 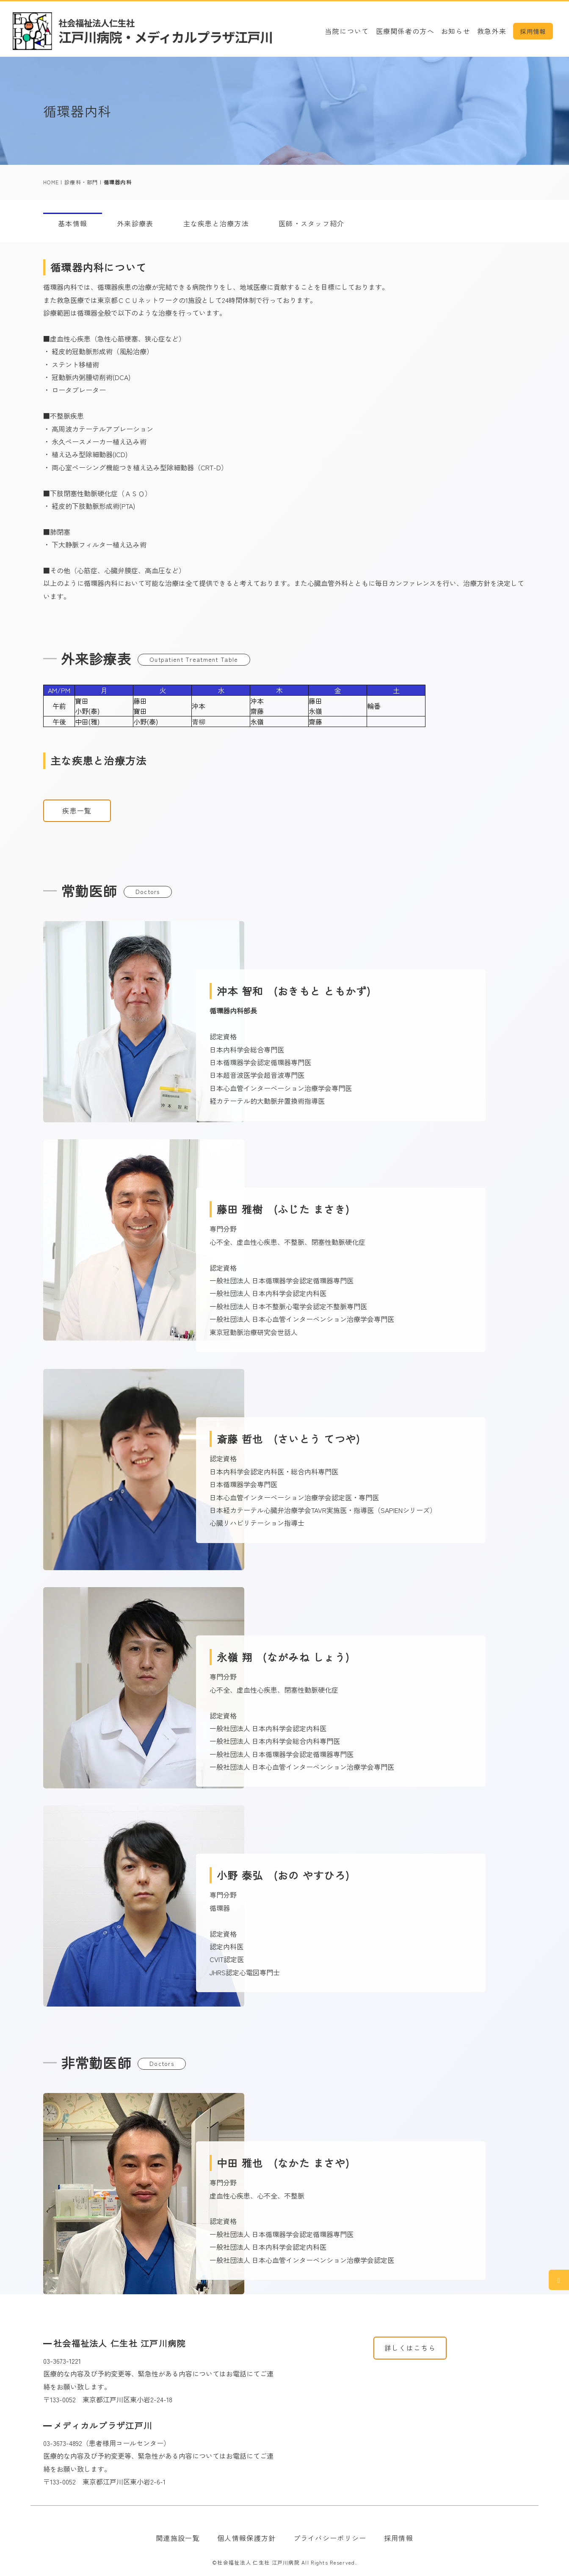 What do you see at coordinates (51, 182) in the screenshot?
I see `HOME` at bounding box center [51, 182].